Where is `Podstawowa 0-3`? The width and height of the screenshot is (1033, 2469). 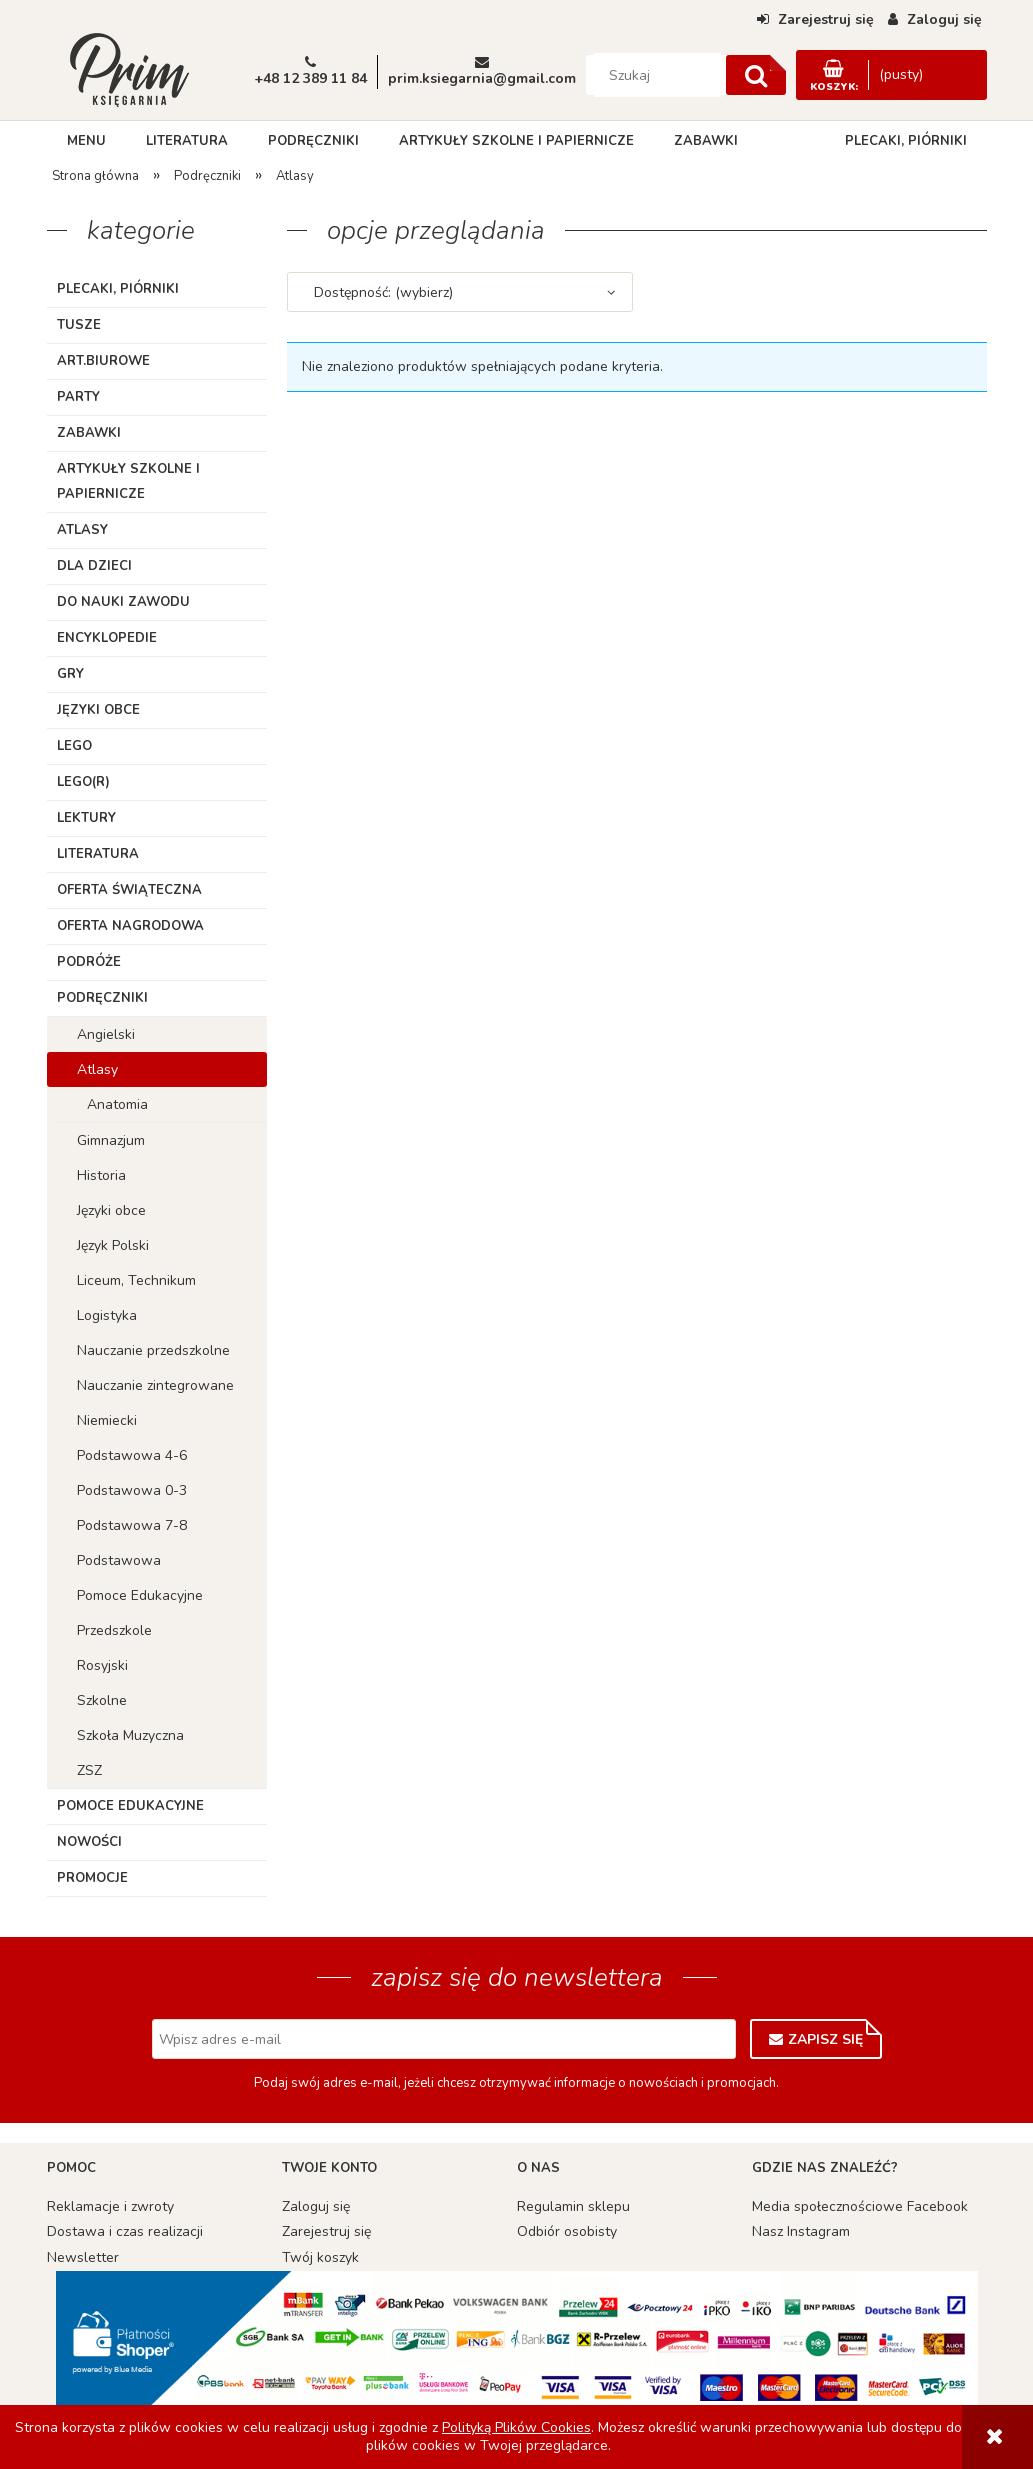
Podstawowa 0-3 is located at coordinates (132, 1490).